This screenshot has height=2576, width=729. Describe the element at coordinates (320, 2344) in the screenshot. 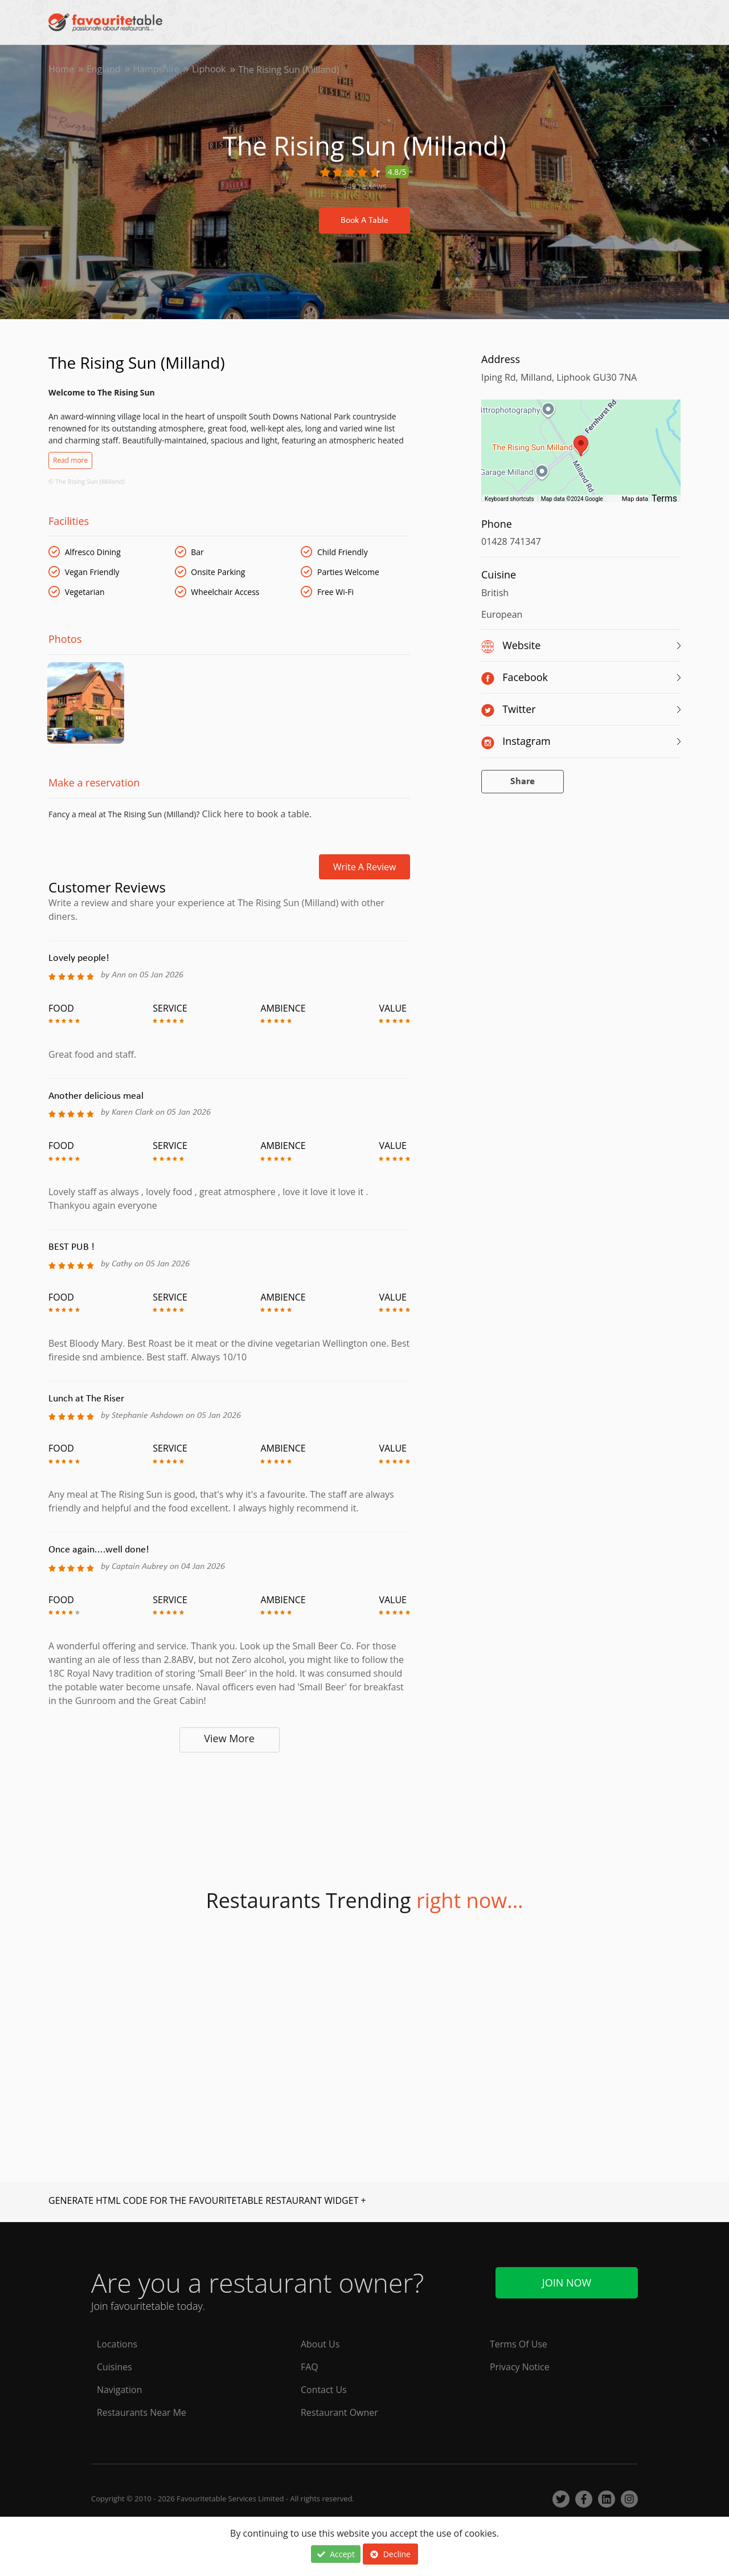

I see `About Us` at that location.